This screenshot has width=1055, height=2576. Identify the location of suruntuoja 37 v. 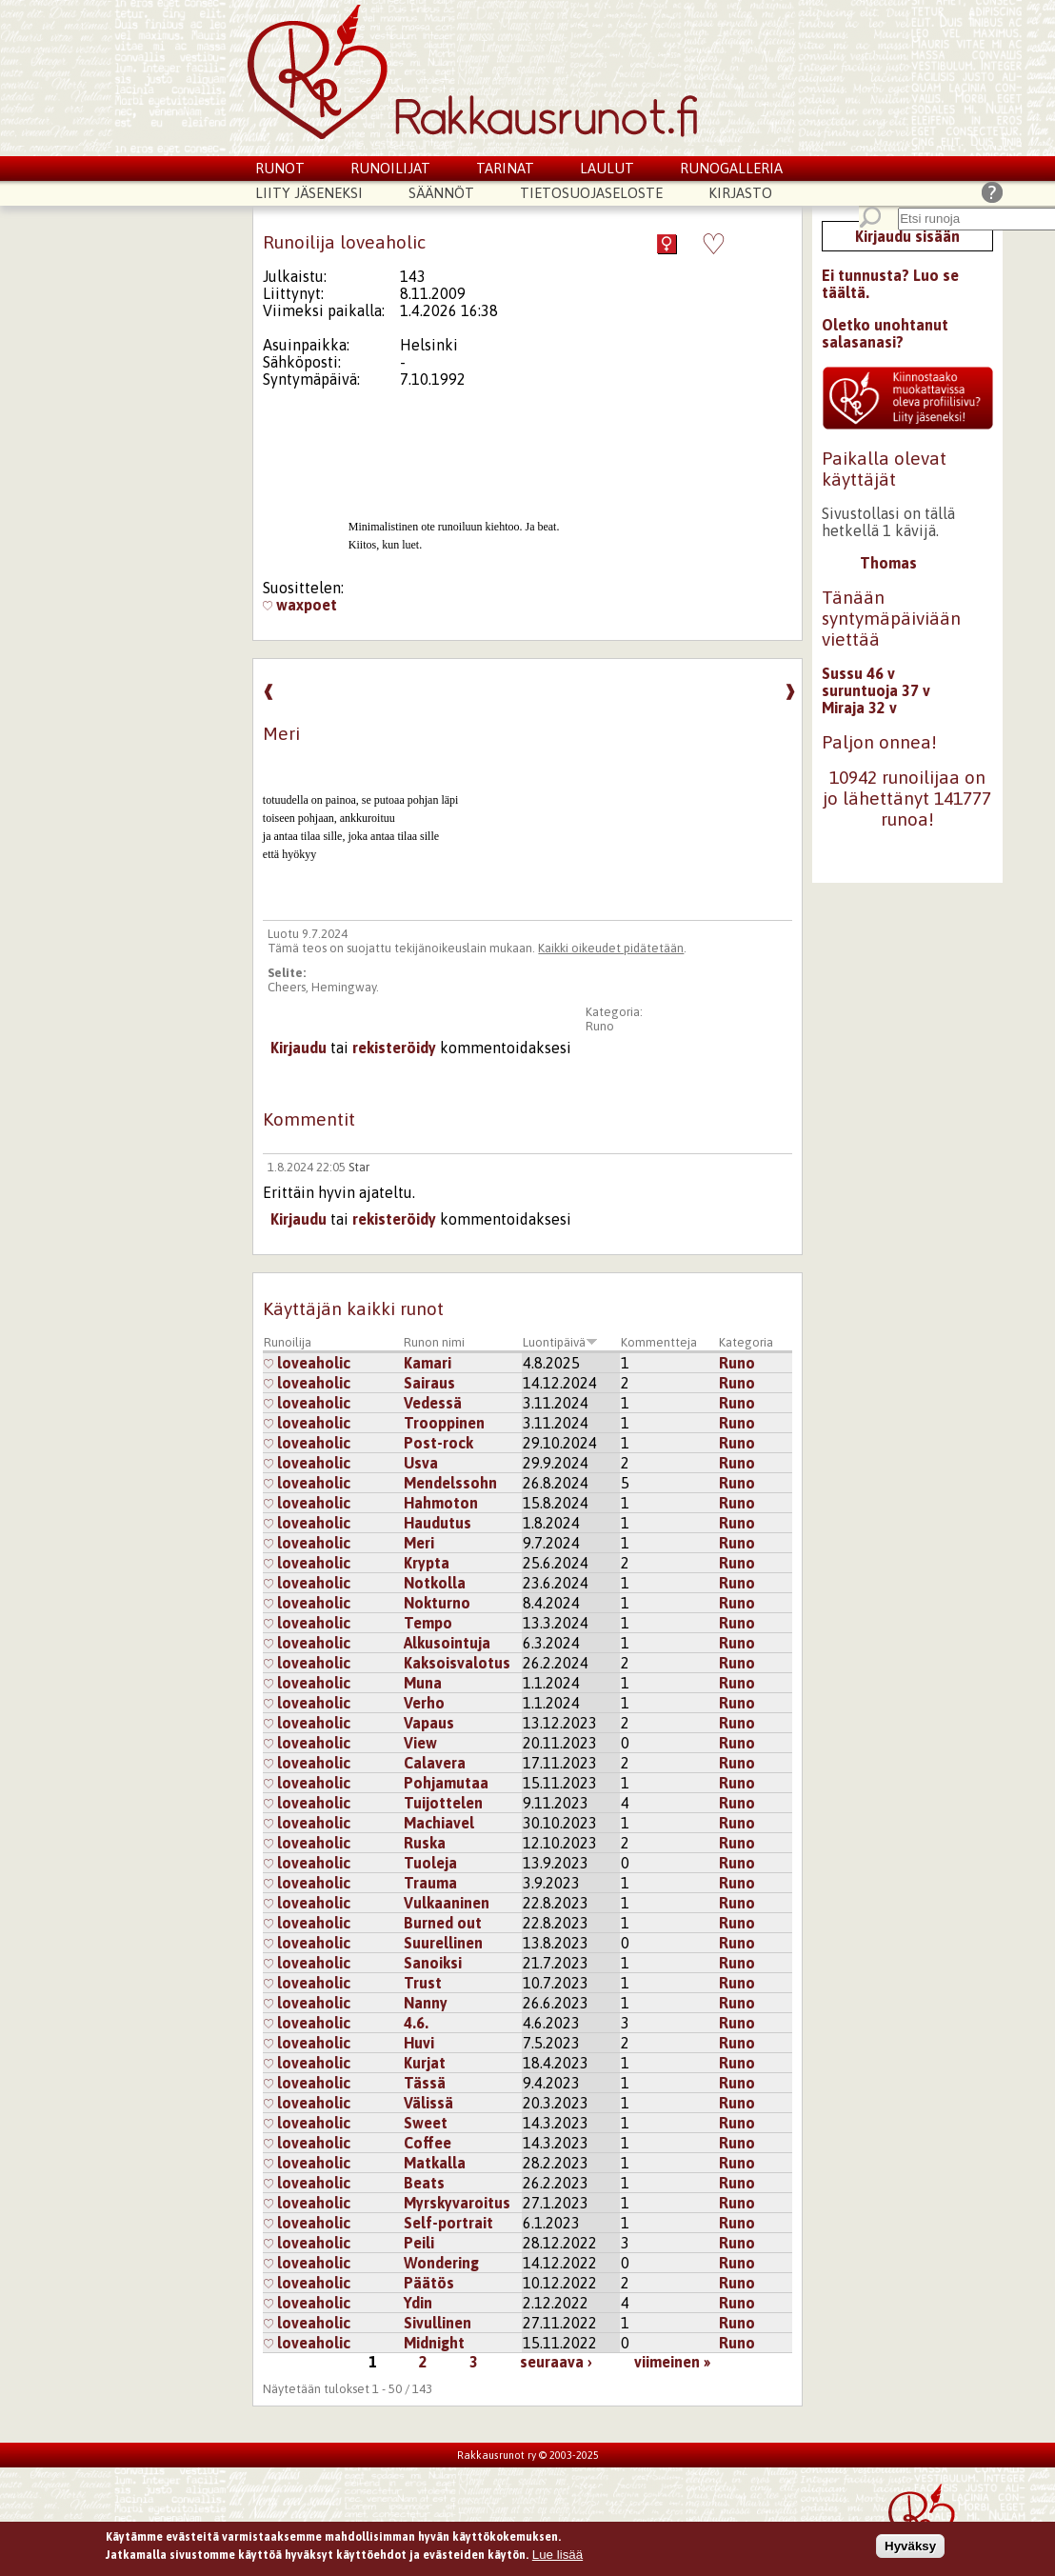
(876, 690).